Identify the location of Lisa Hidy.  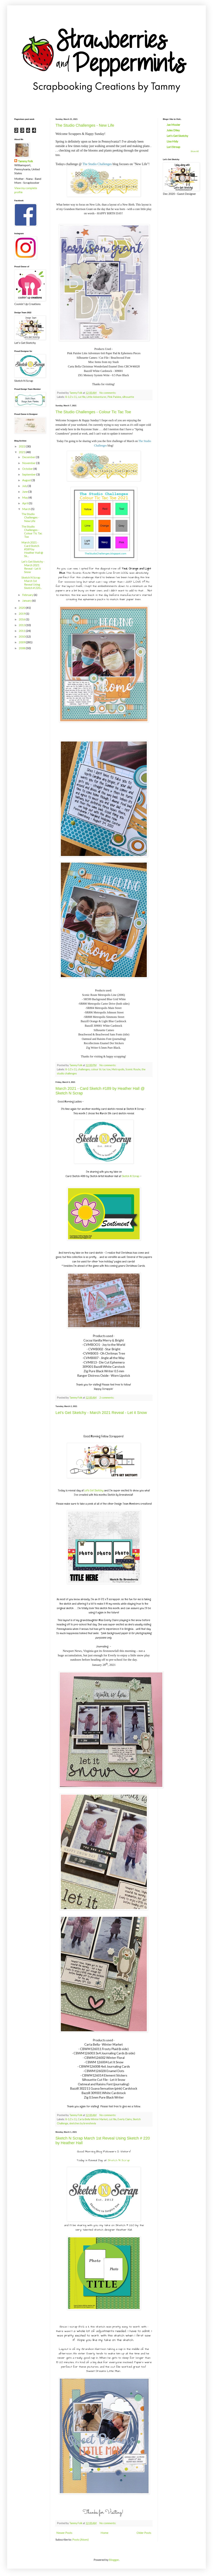
(172, 141).